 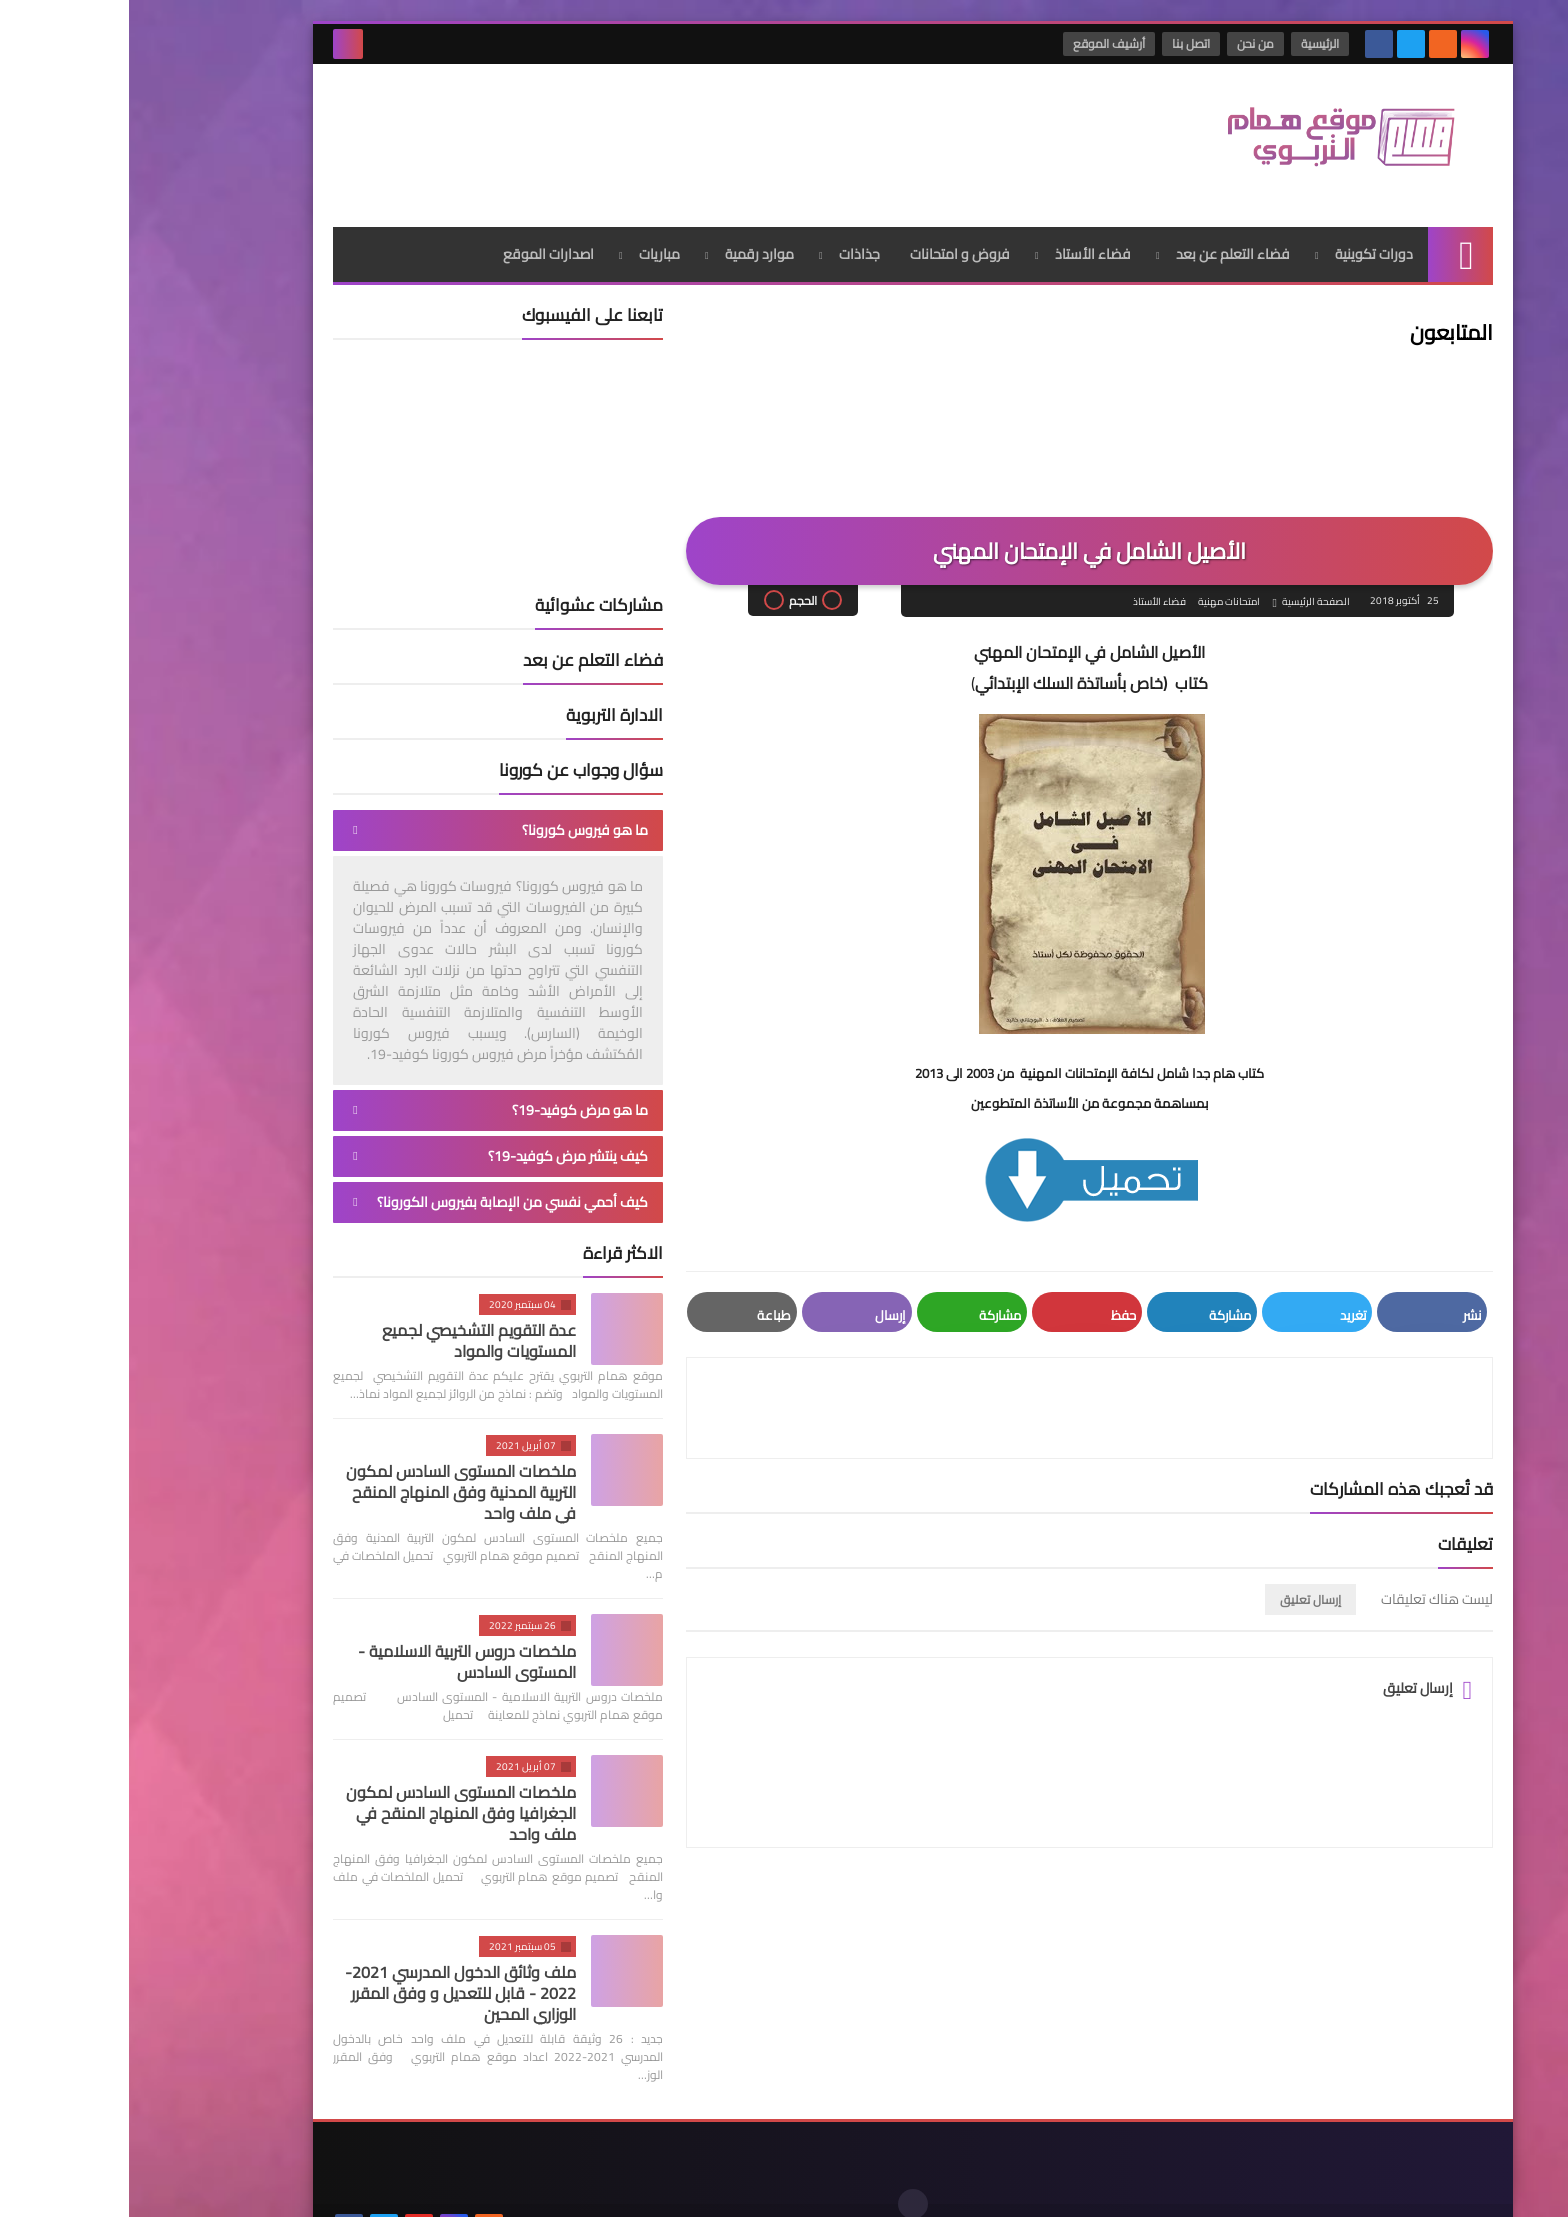 I want to click on اتصل بنا, so click(x=1063, y=43).